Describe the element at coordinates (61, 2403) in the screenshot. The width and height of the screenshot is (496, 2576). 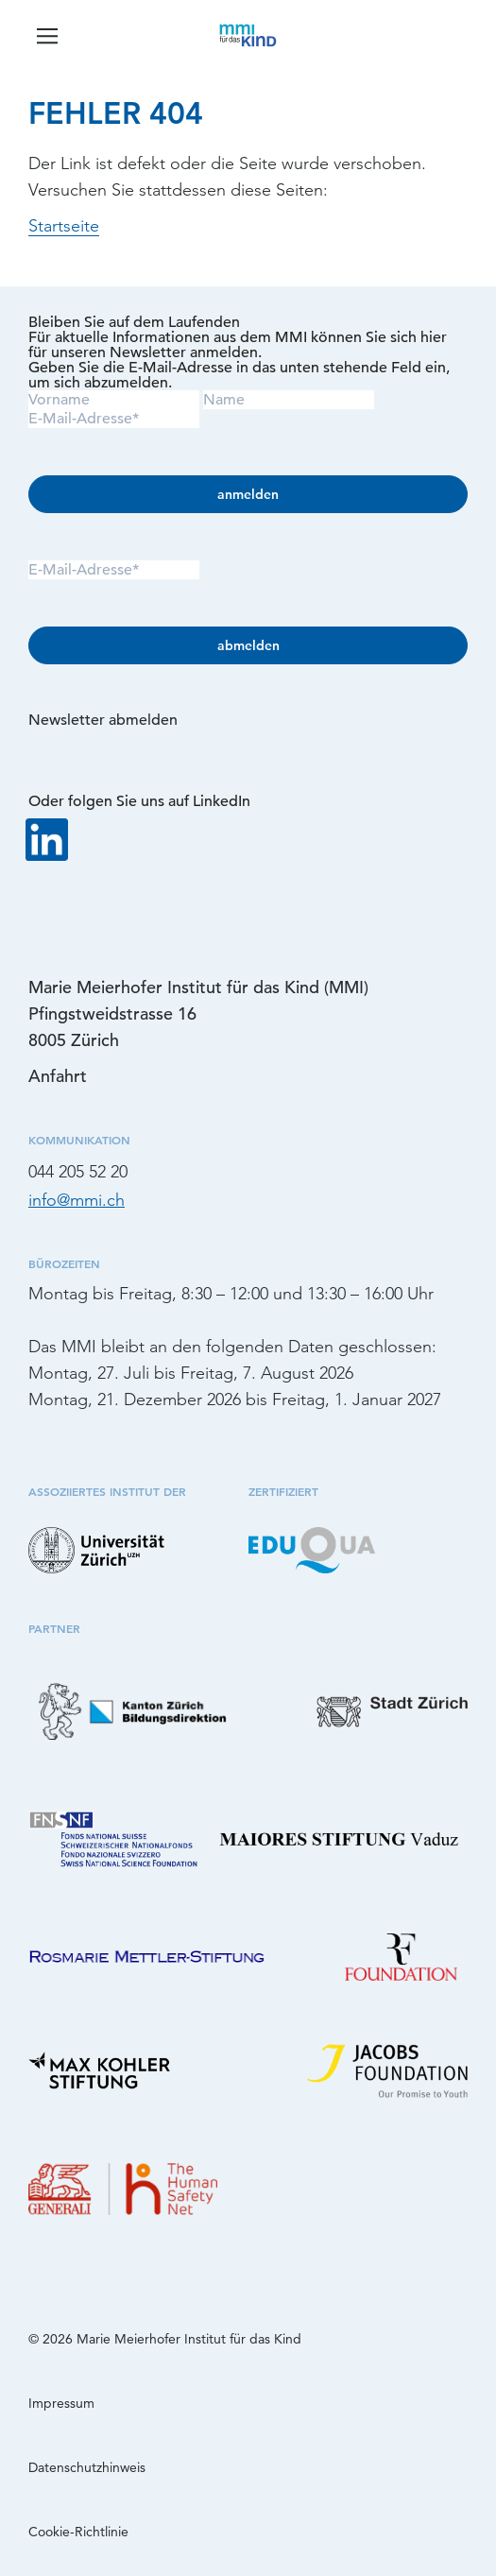
I see `Impressum` at that location.